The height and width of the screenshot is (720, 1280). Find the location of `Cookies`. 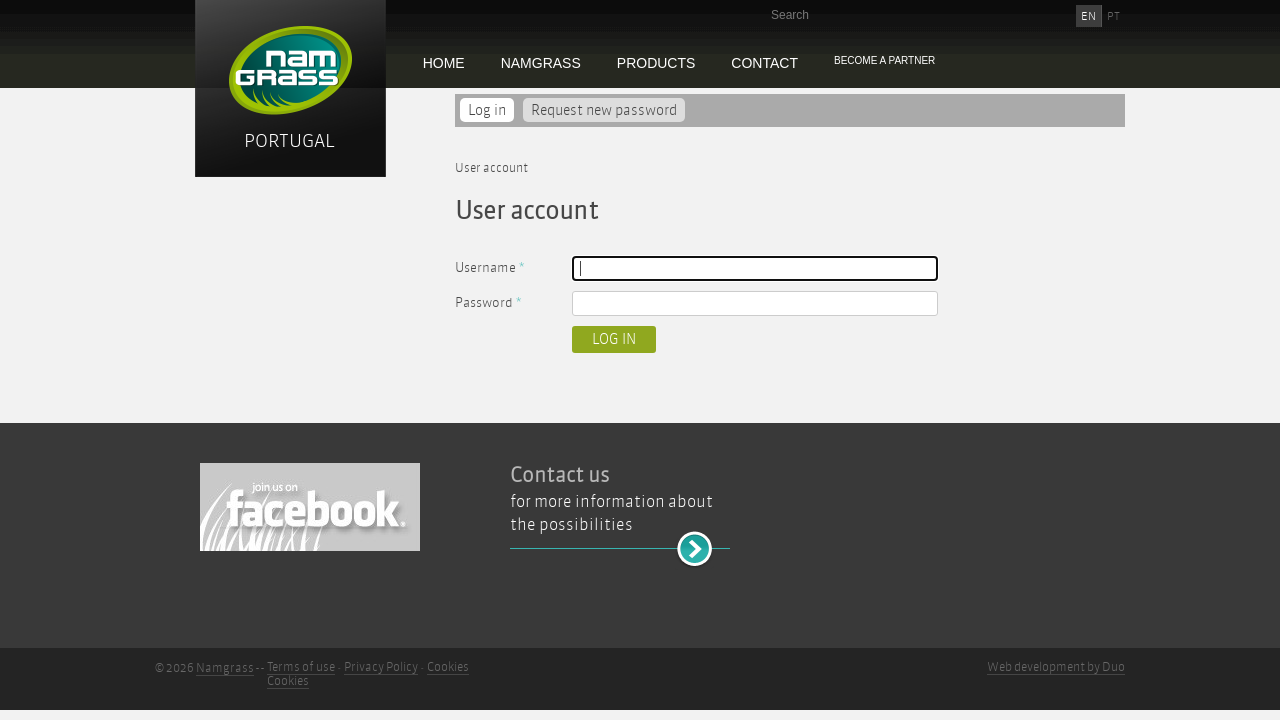

Cookies is located at coordinates (448, 667).